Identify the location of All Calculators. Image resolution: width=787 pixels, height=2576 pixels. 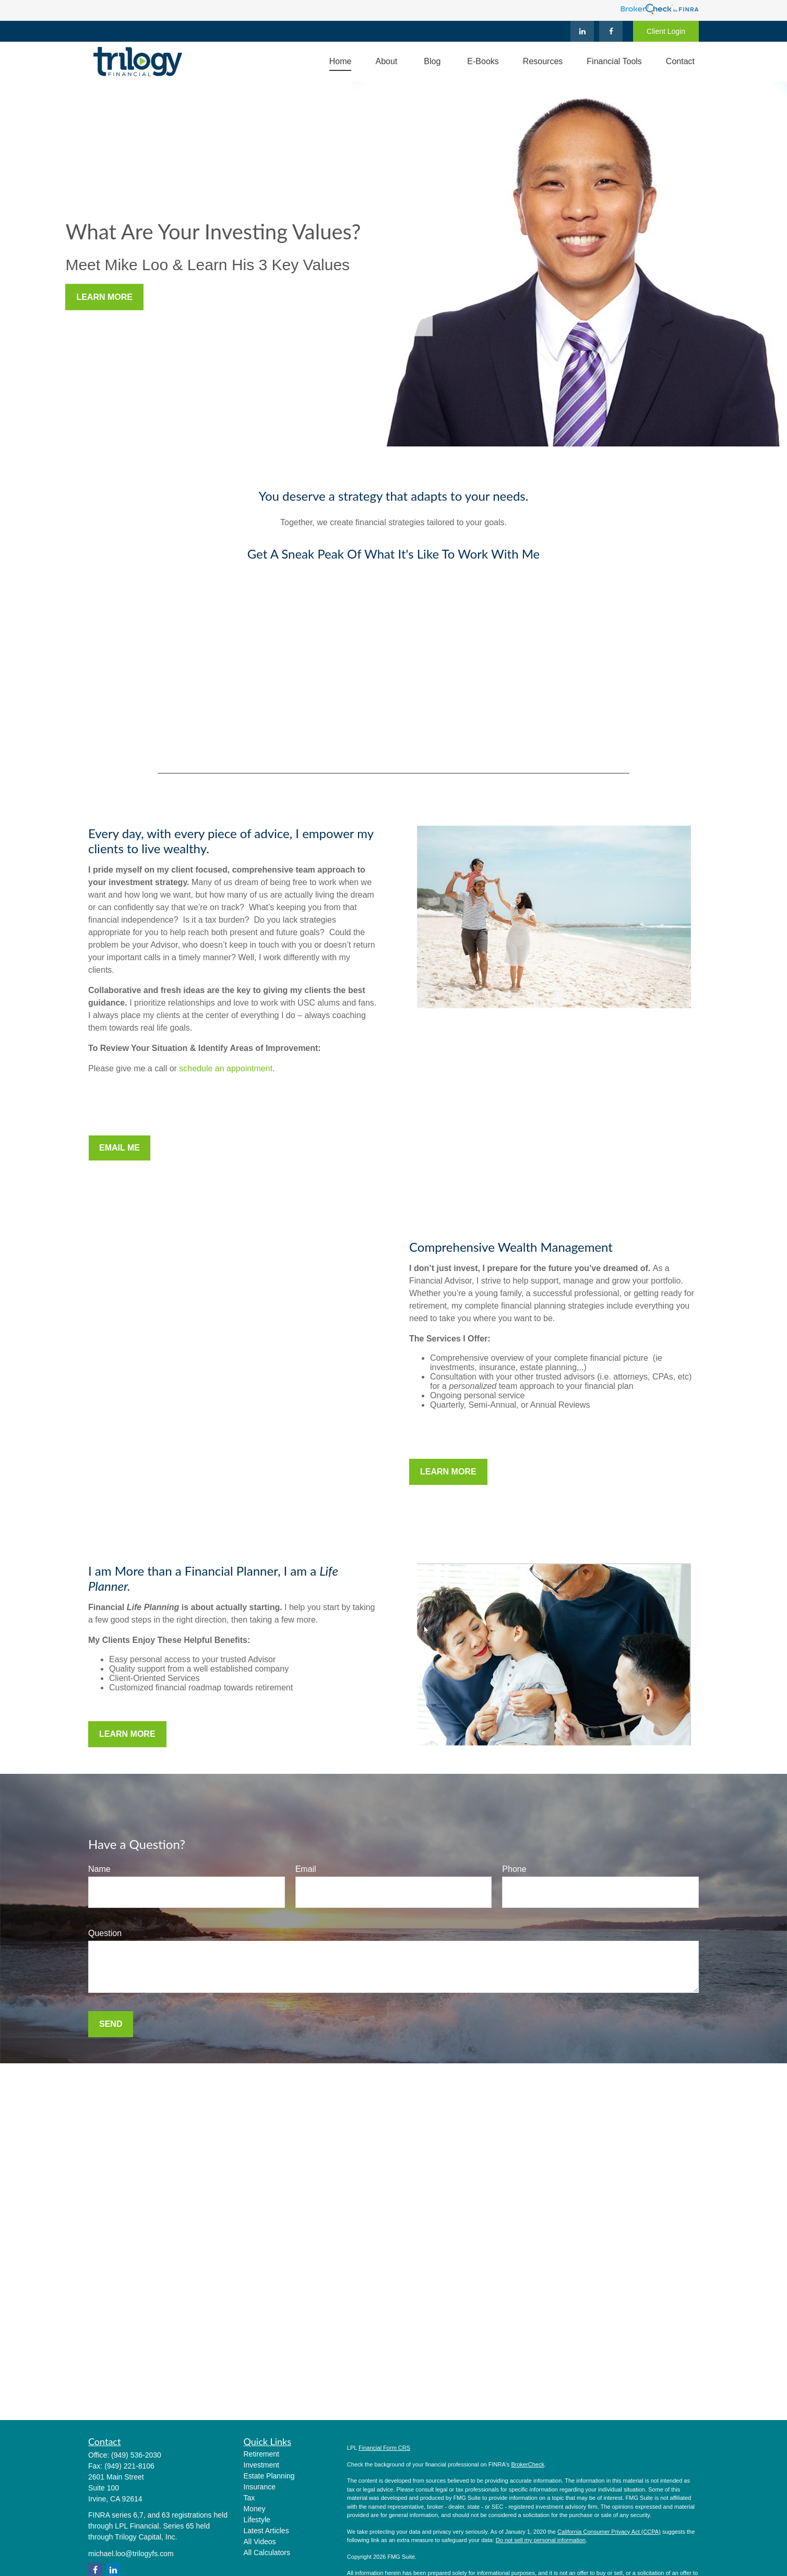
(267, 2552).